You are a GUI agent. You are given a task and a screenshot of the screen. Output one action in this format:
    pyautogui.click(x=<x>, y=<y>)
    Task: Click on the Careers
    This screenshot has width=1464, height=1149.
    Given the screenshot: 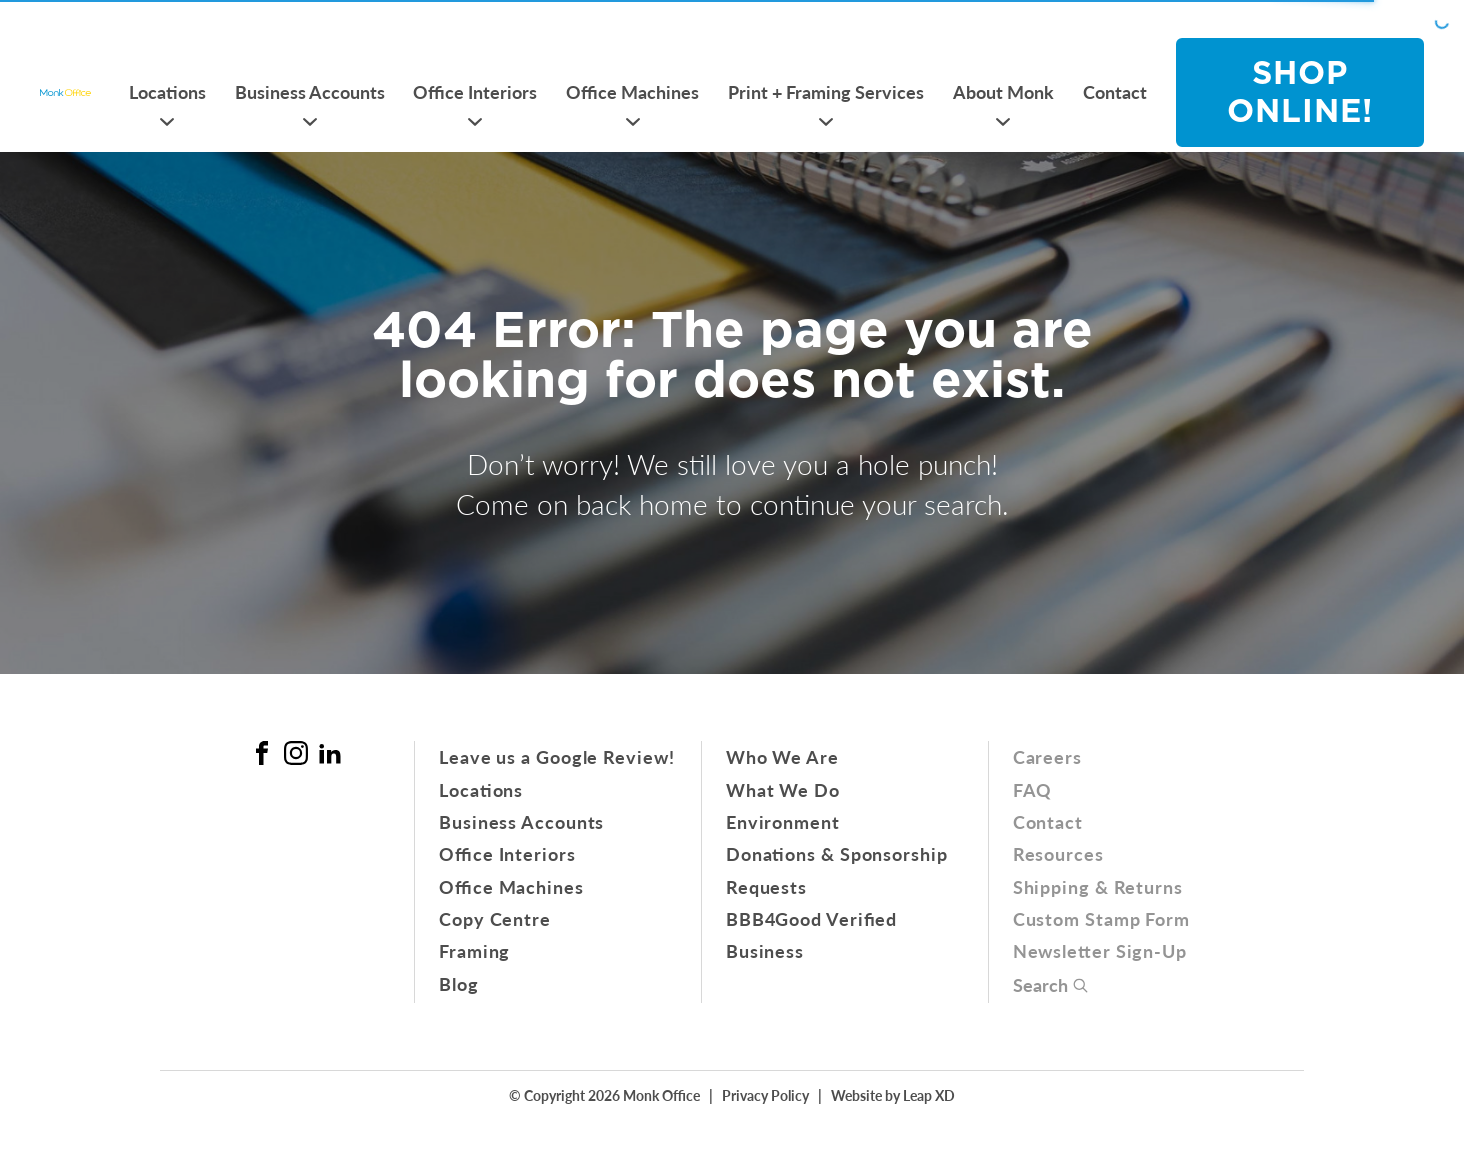 What is the action you would take?
    pyautogui.click(x=1047, y=756)
    